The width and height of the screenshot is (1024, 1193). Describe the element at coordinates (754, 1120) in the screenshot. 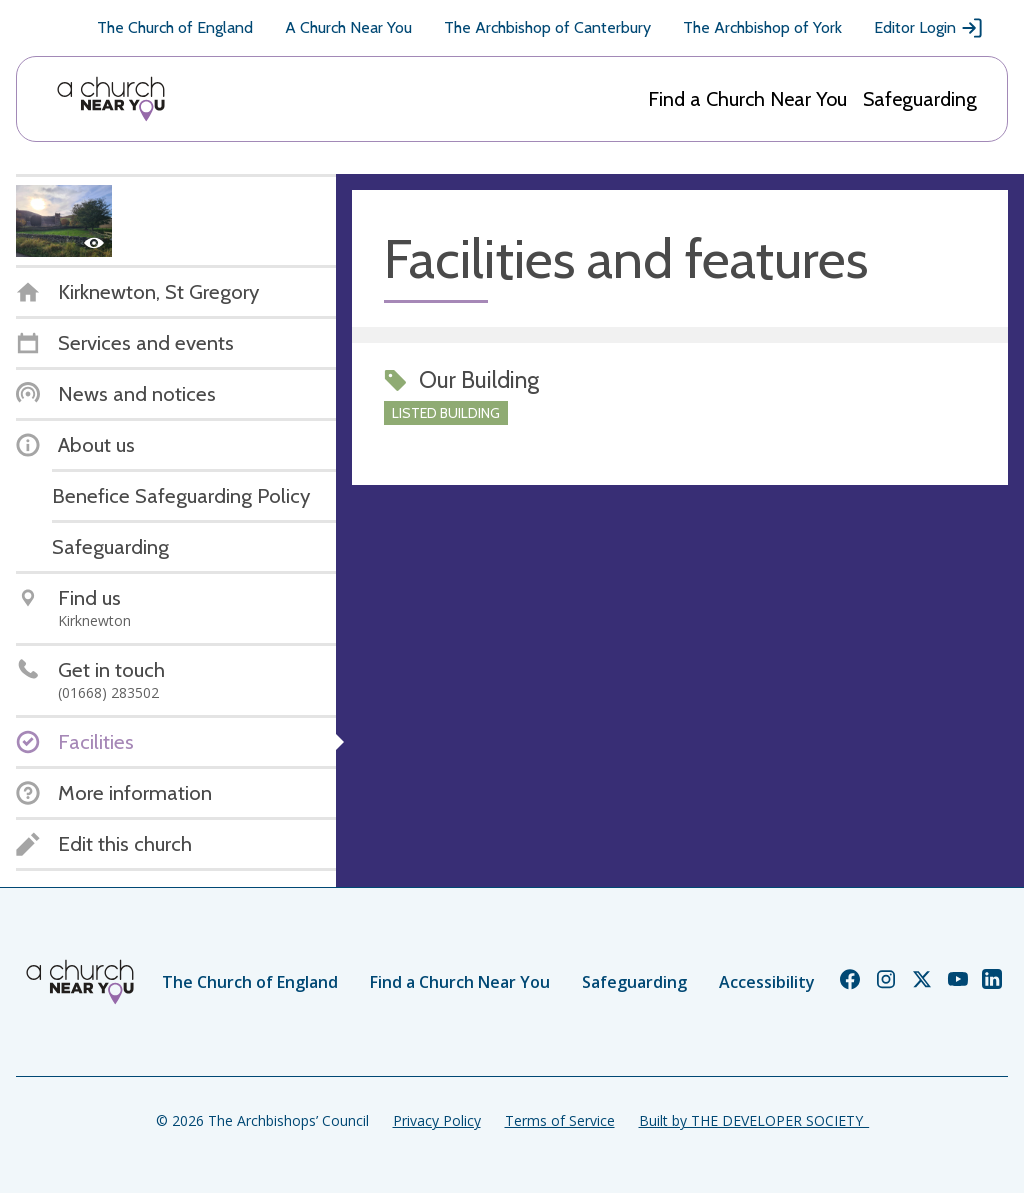

I see `Built by THE DEVELOPER SOCIETY_` at that location.